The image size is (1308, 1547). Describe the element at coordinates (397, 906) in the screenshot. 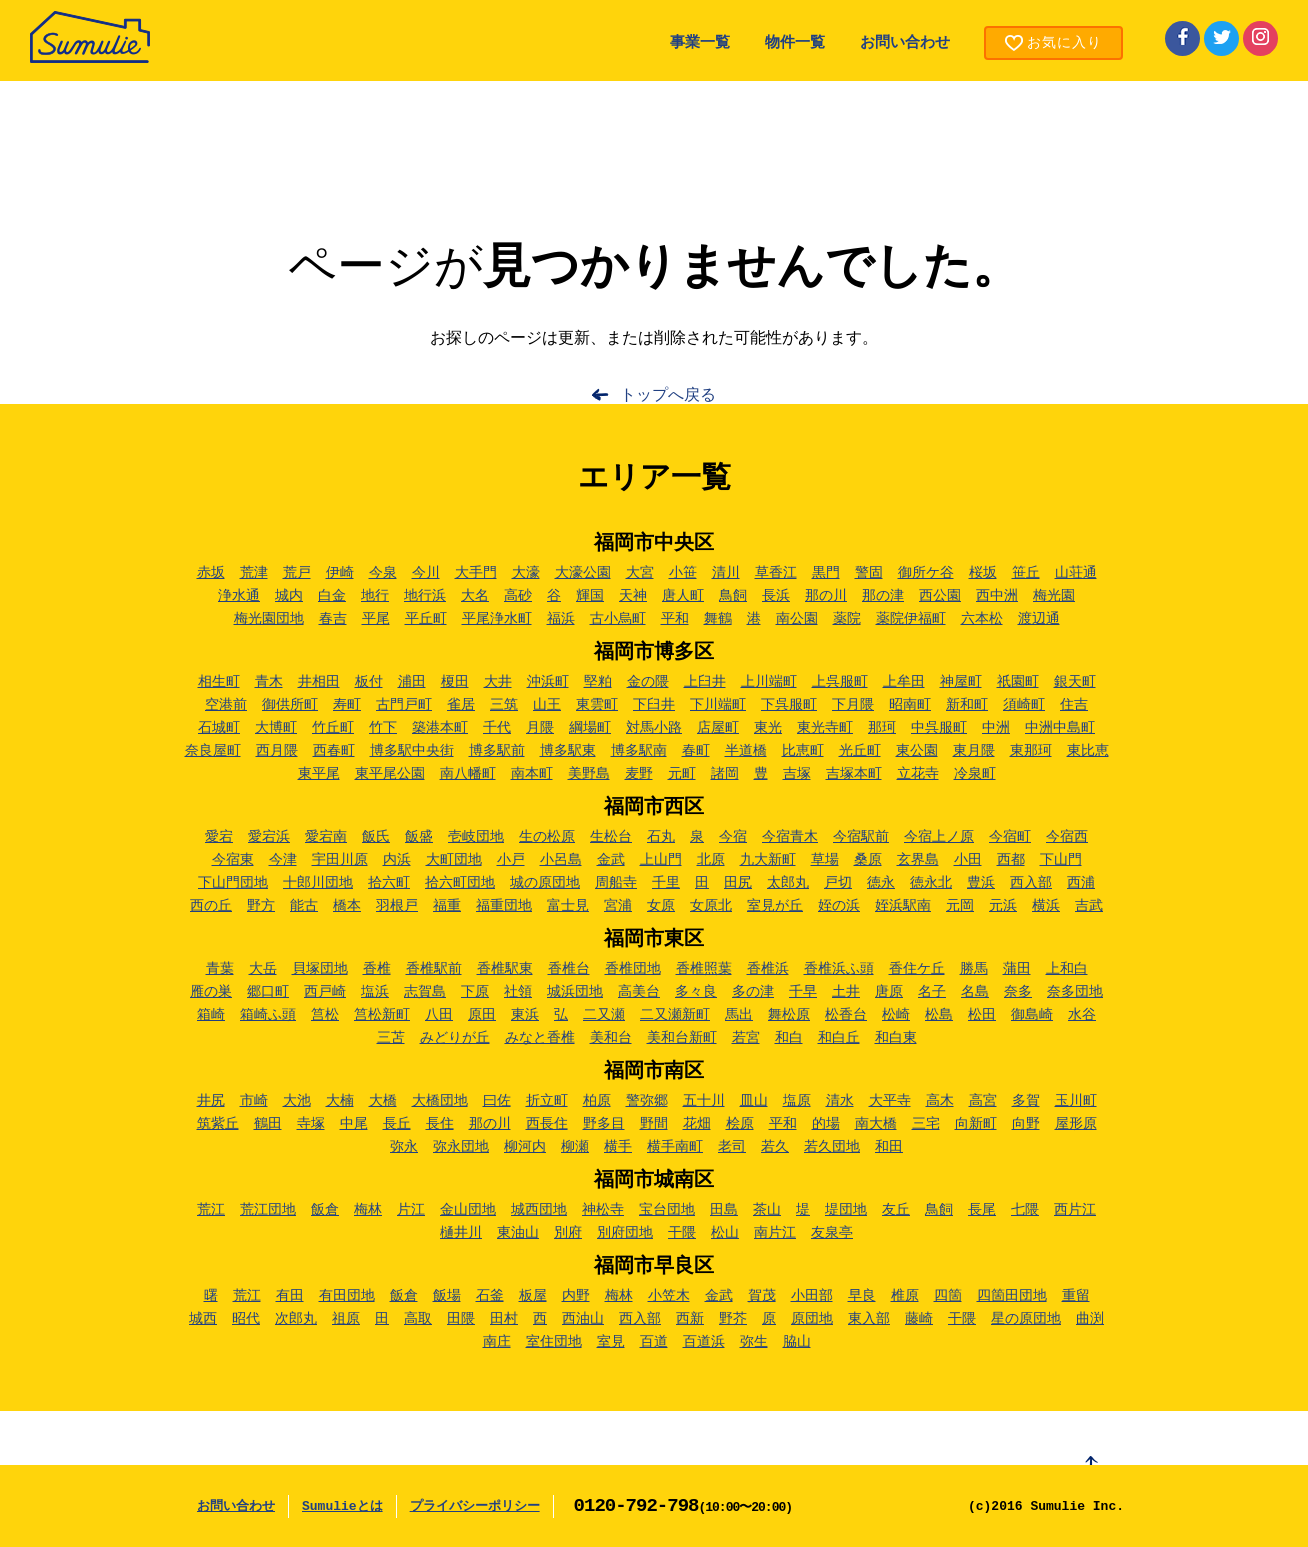

I see `羽根戸` at that location.